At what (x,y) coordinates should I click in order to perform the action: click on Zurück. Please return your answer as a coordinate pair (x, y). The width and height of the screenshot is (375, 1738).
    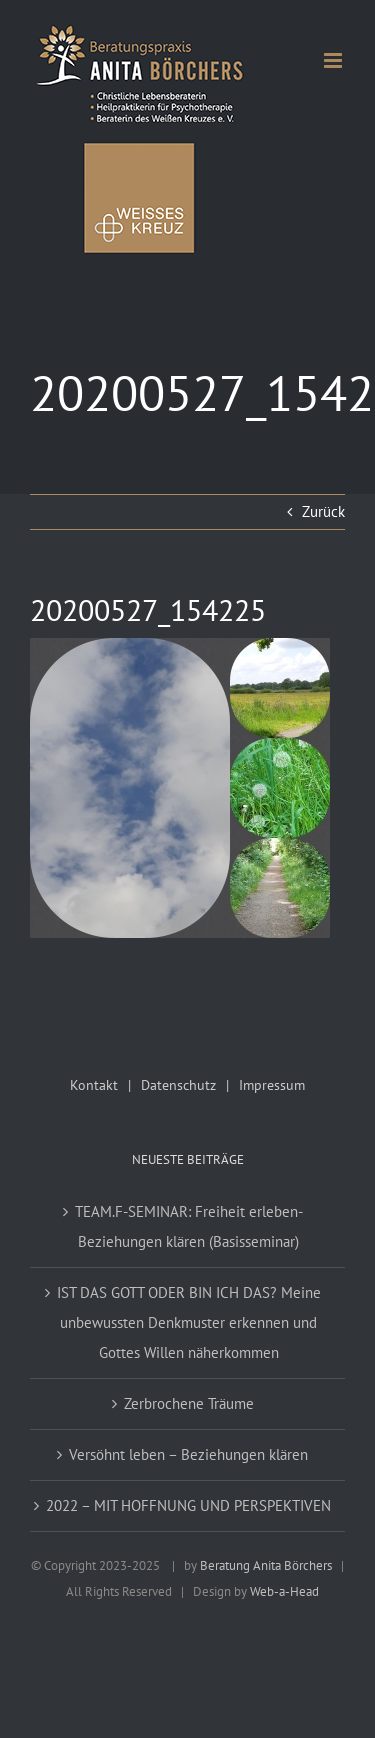
    Looking at the image, I should click on (323, 511).